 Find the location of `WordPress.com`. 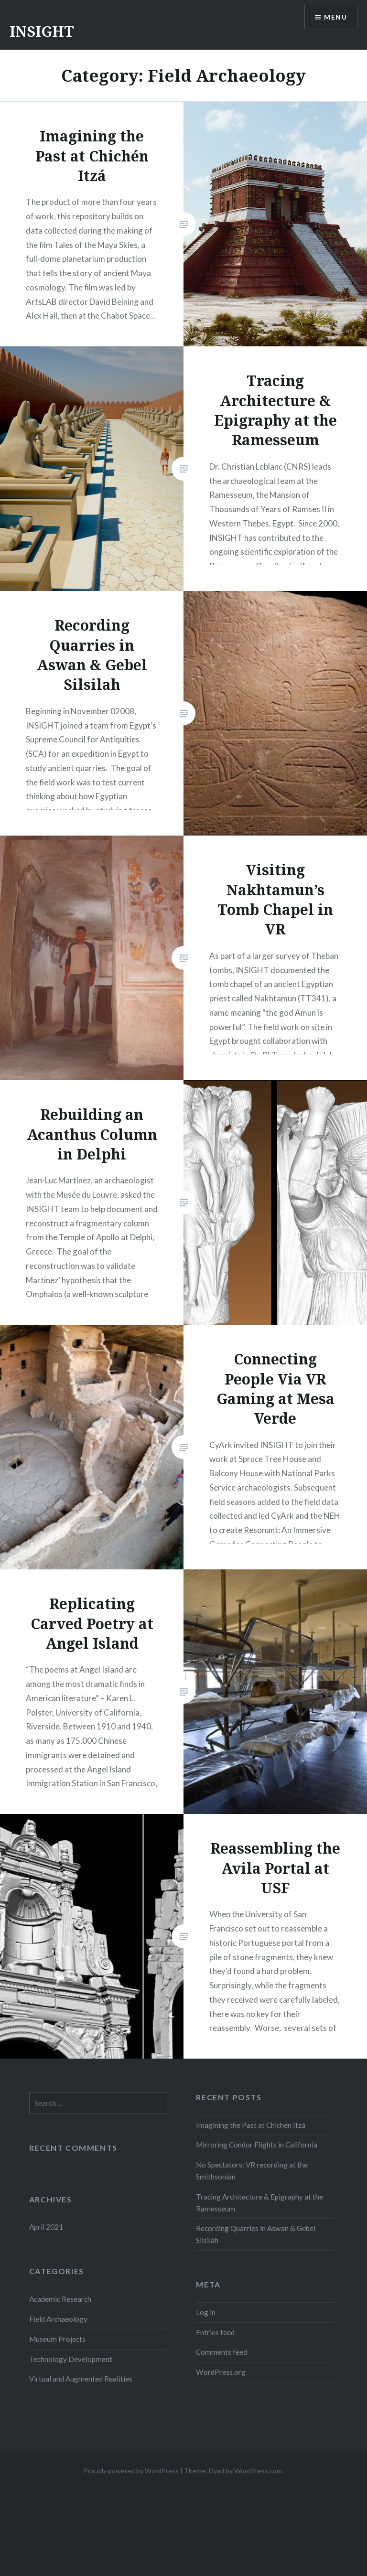

WordPress.com is located at coordinates (258, 2471).